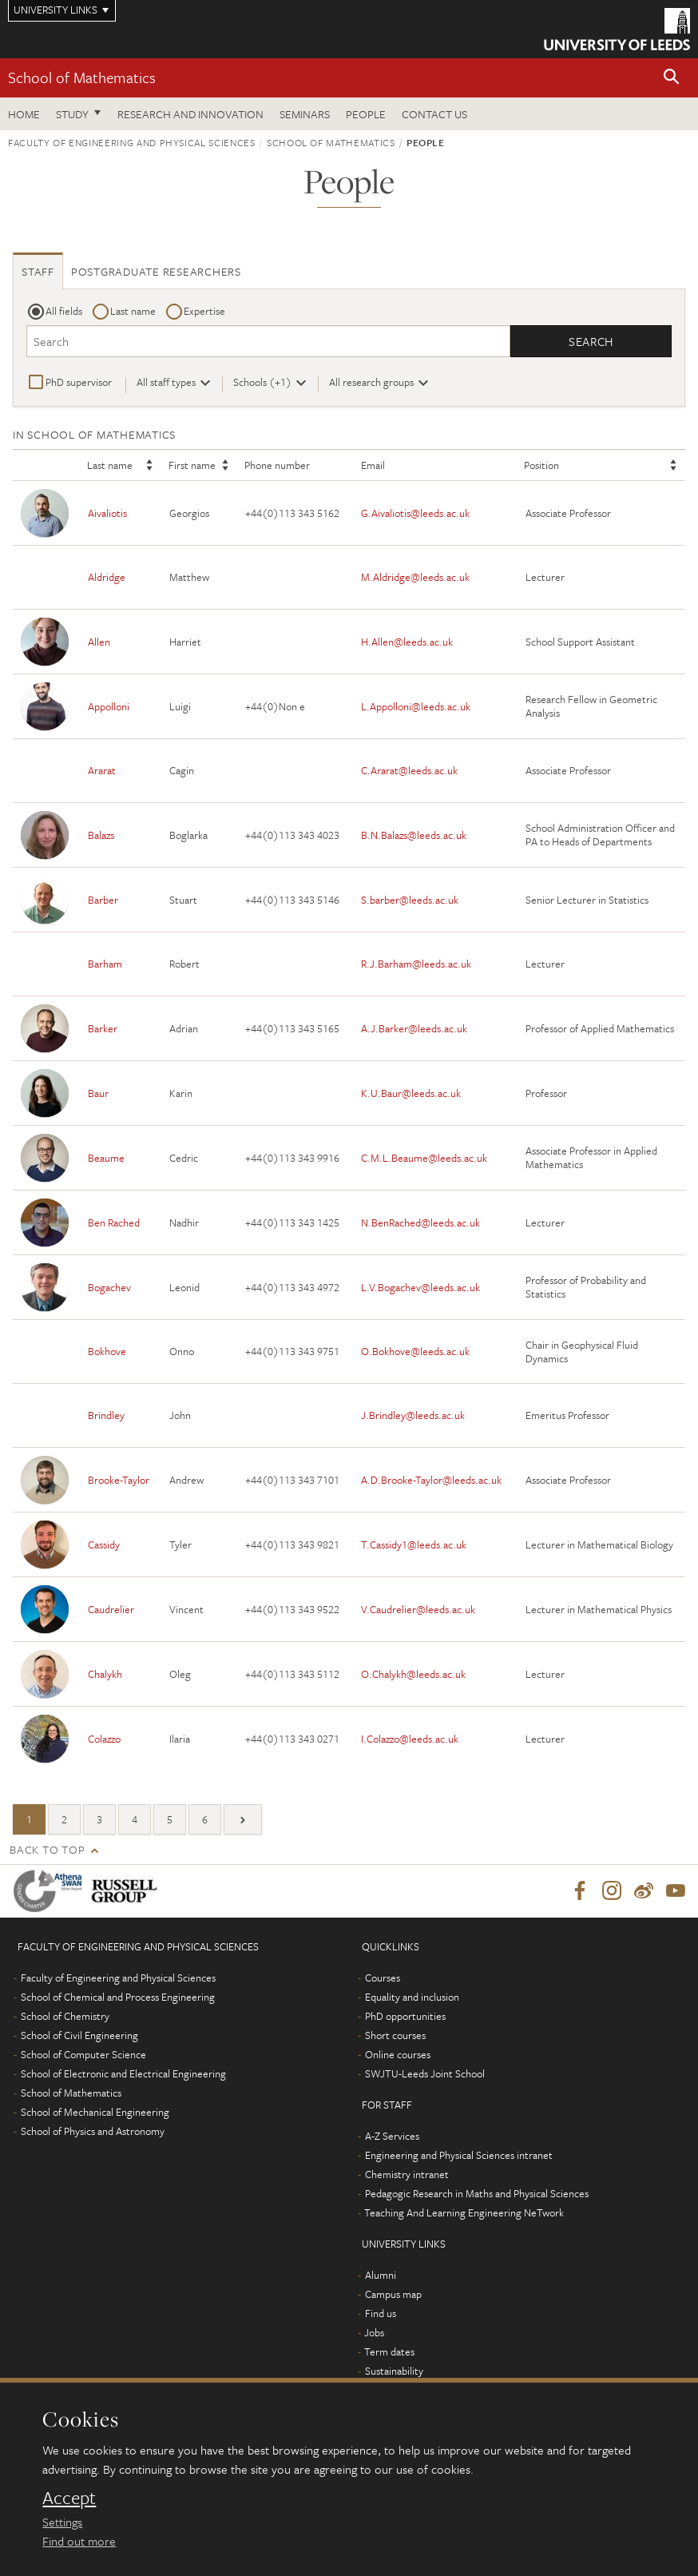 Image resolution: width=698 pixels, height=2576 pixels. I want to click on School of Mechanical Engineering, so click(95, 2113).